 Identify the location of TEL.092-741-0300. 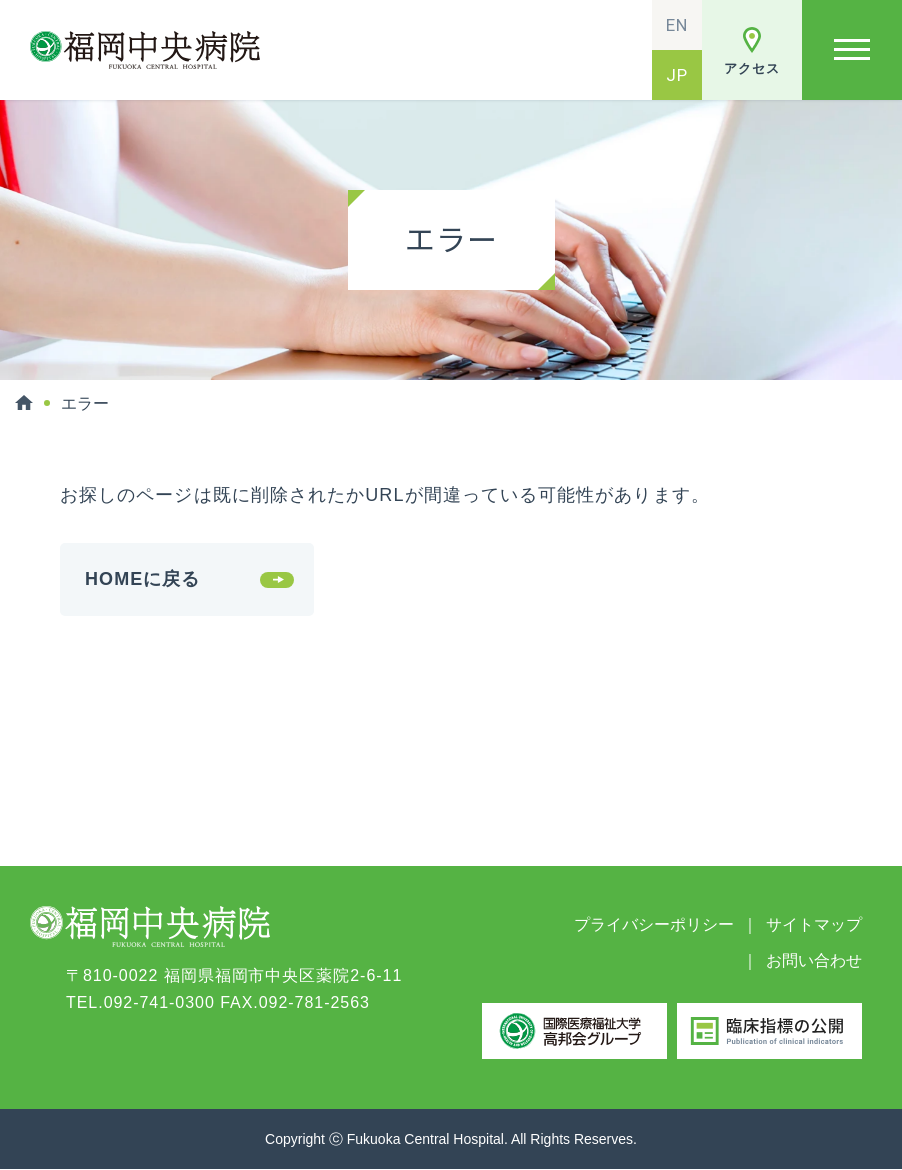
(140, 1002).